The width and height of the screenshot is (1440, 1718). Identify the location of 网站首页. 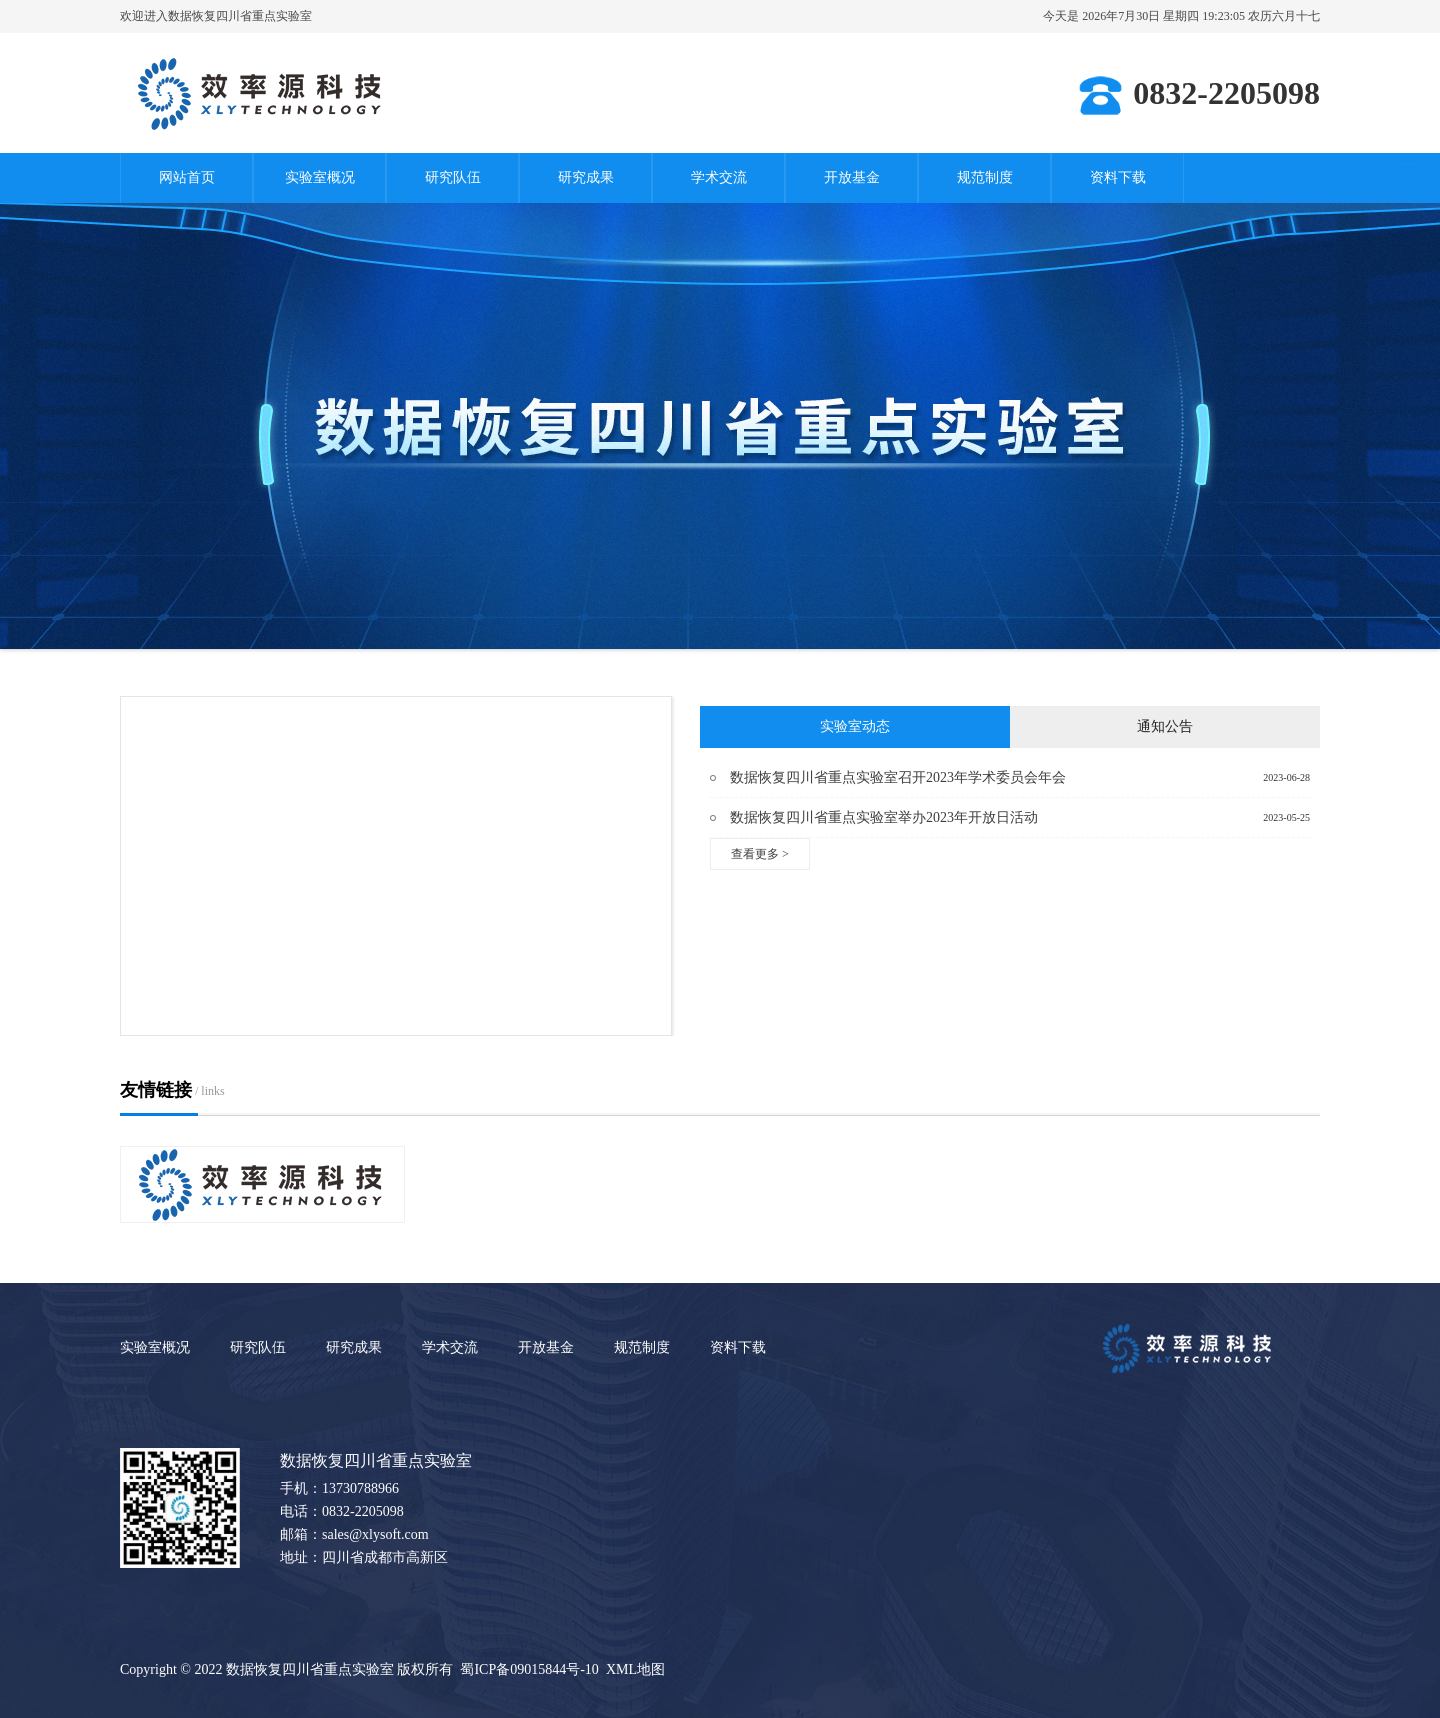
(187, 177).